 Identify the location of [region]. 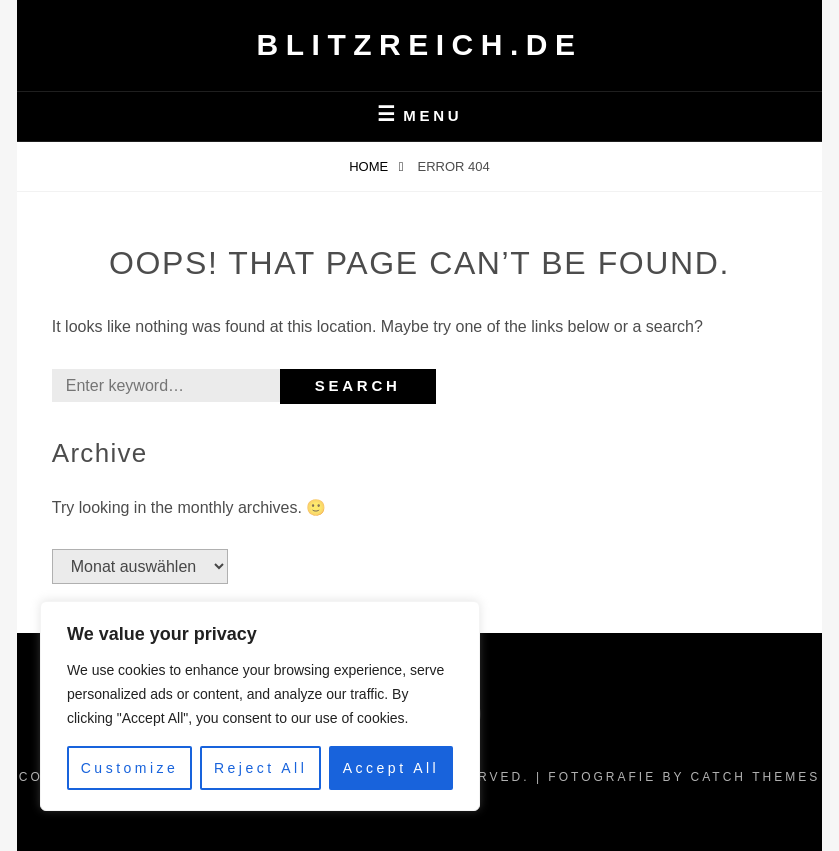
(260, 706).